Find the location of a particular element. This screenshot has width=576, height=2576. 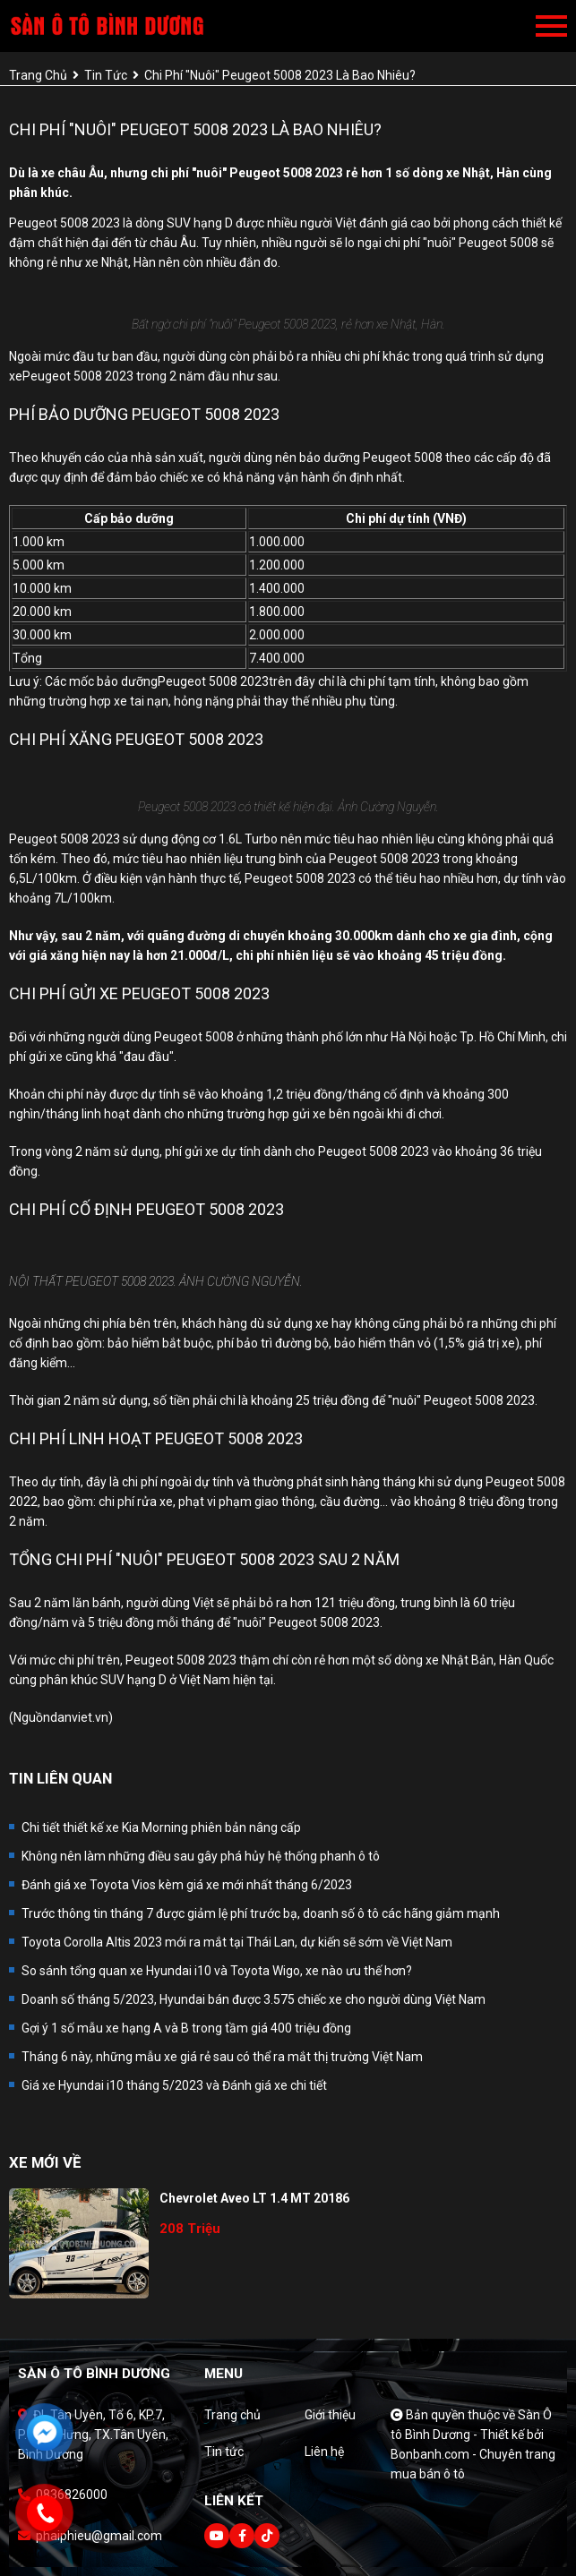

Giá xe Hyundai i10 tháng 5/2023 và Đánh giá xe chi tiết is located at coordinates (174, 2085).